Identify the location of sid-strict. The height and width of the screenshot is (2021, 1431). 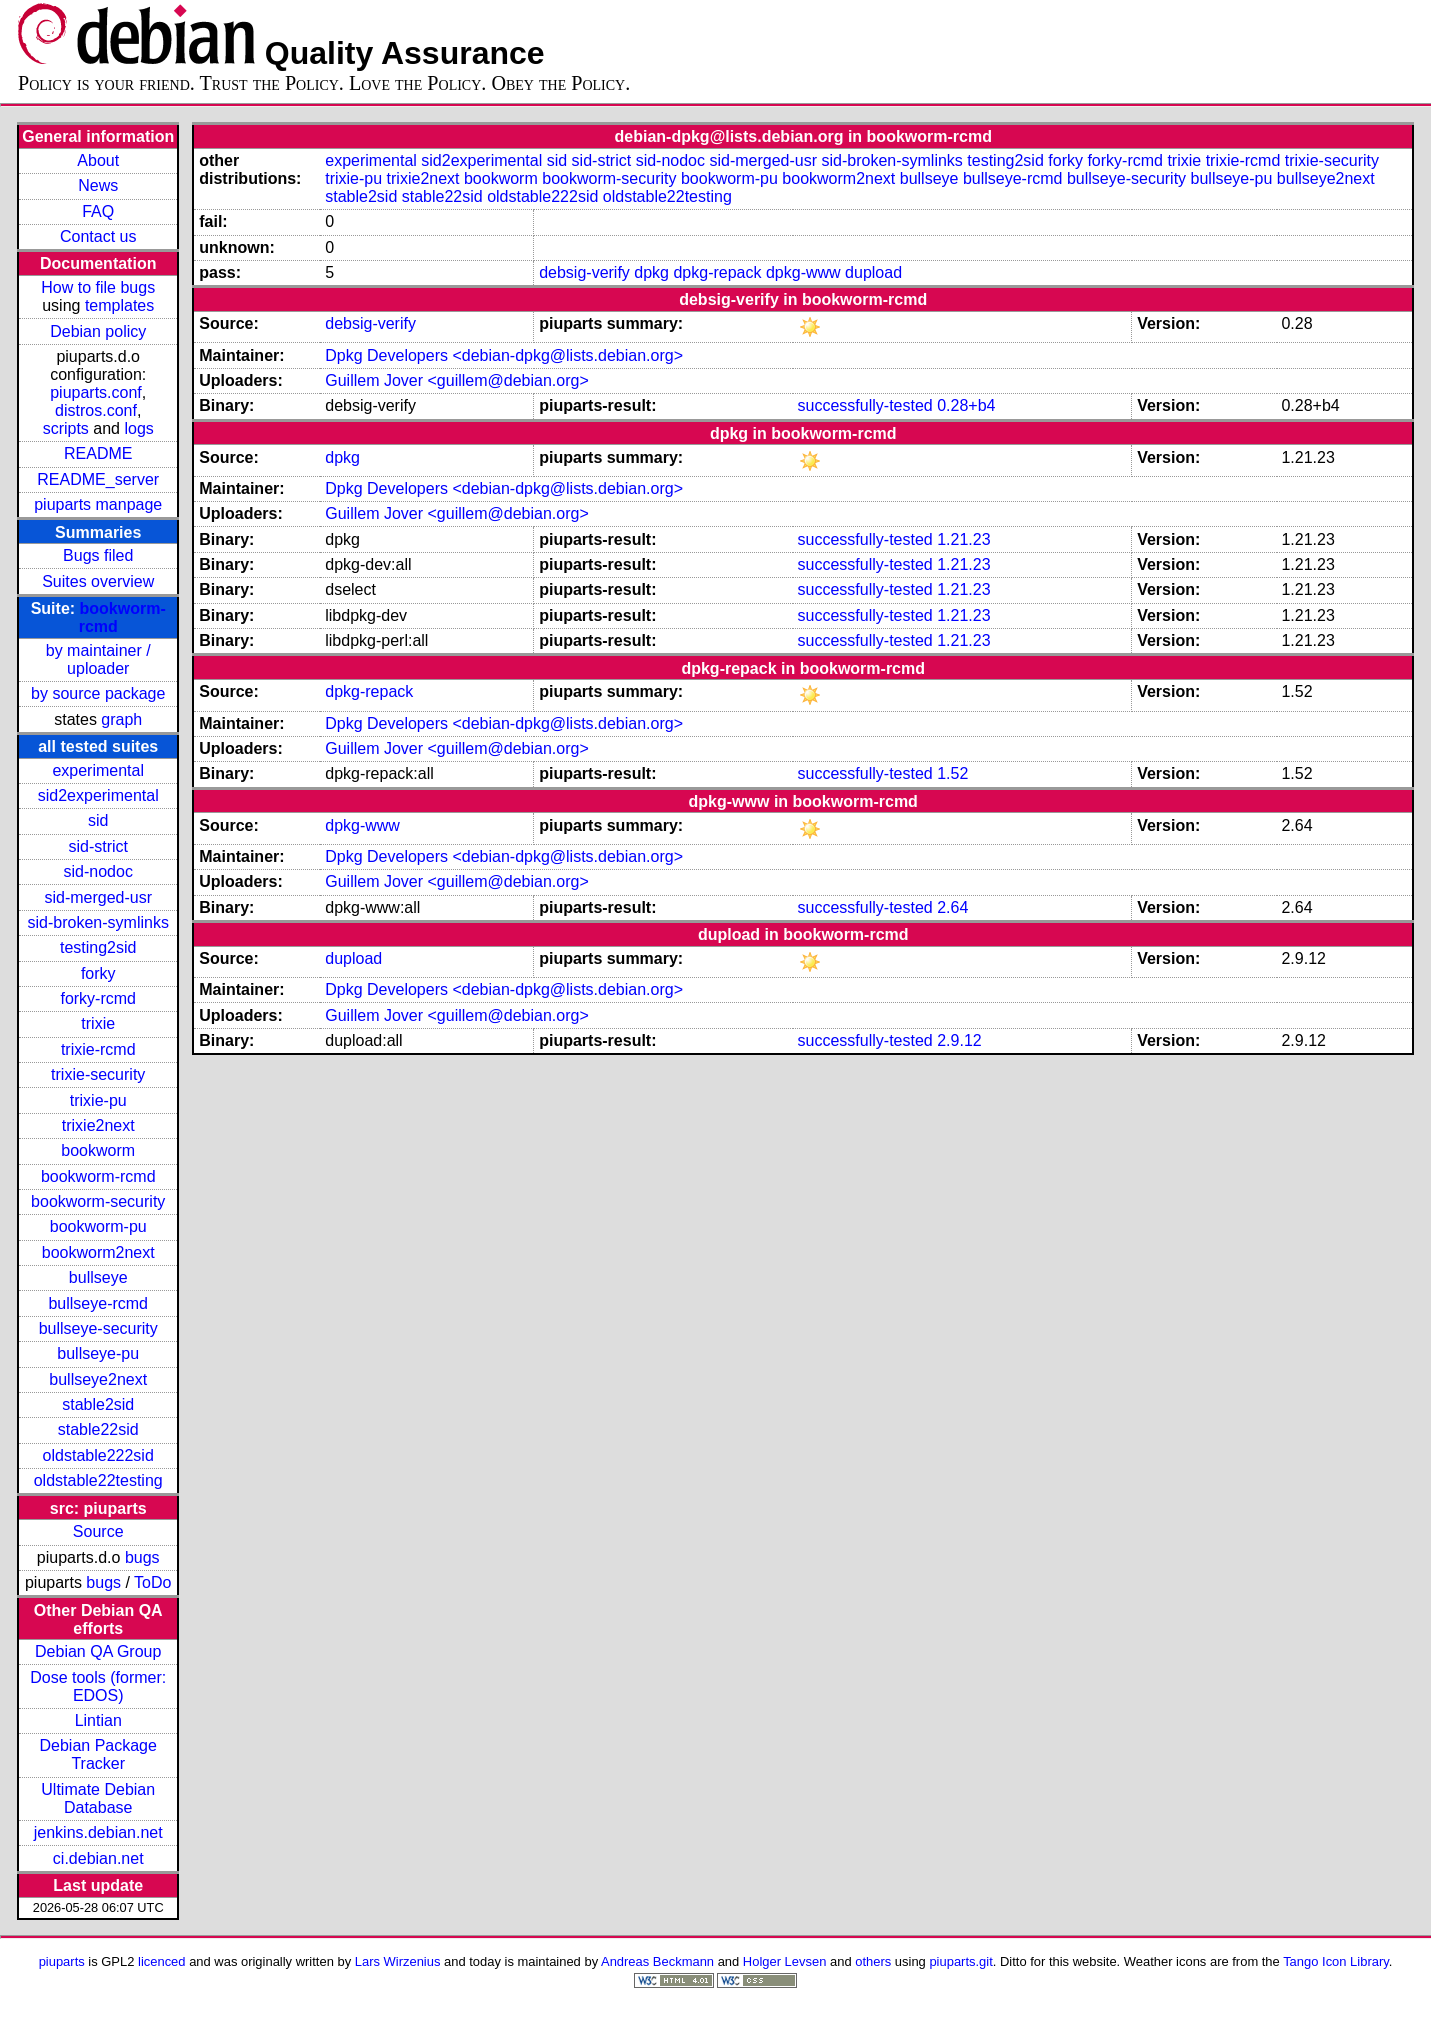
(98, 846).